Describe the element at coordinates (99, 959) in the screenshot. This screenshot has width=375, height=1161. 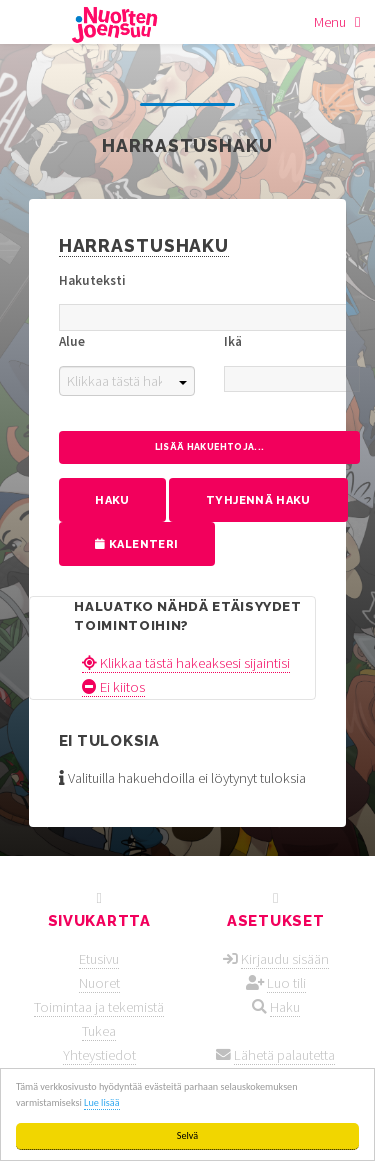
I see `Etusivu` at that location.